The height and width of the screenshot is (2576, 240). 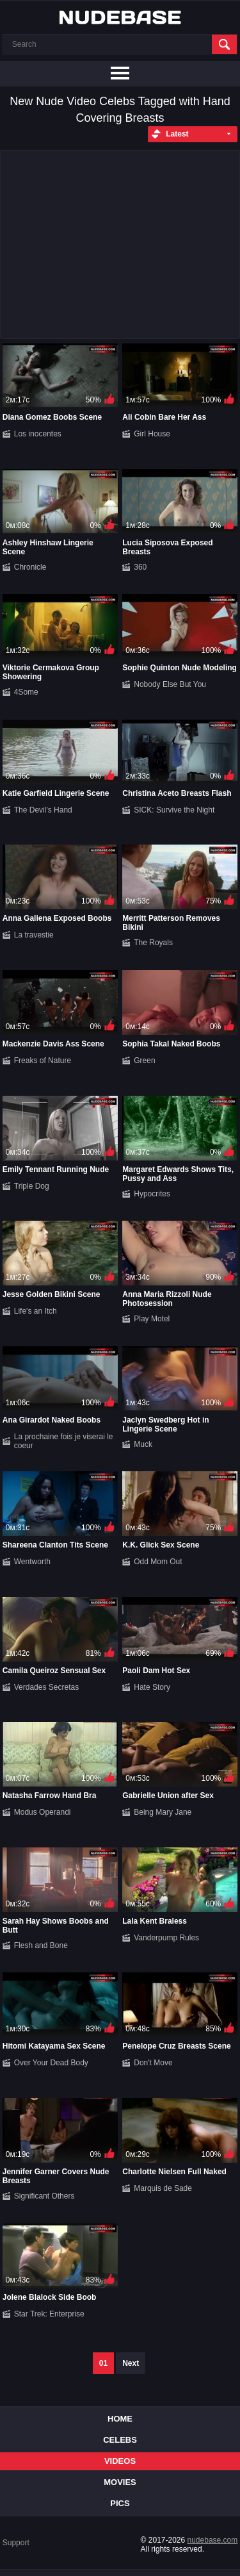 What do you see at coordinates (26, 692) in the screenshot?
I see `4Some` at bounding box center [26, 692].